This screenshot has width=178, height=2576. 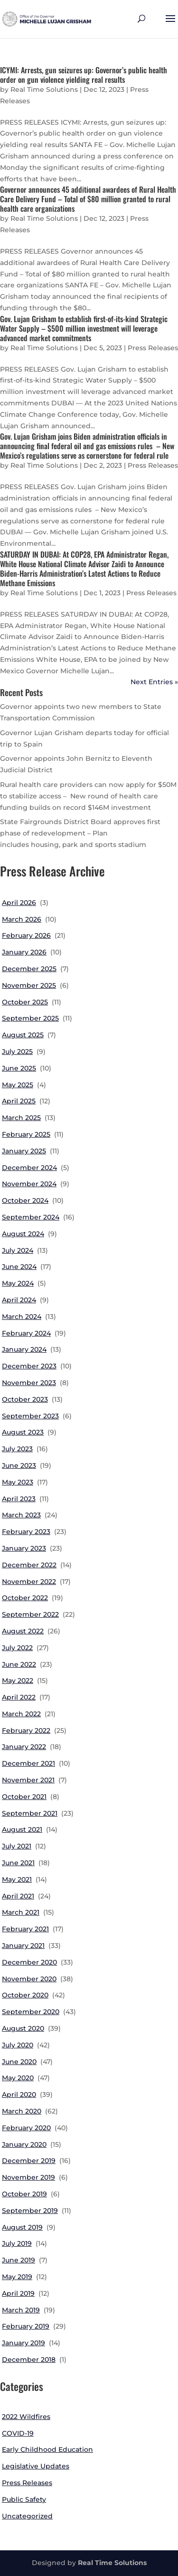 What do you see at coordinates (19, 1697) in the screenshot?
I see `April 2022 [link]` at bounding box center [19, 1697].